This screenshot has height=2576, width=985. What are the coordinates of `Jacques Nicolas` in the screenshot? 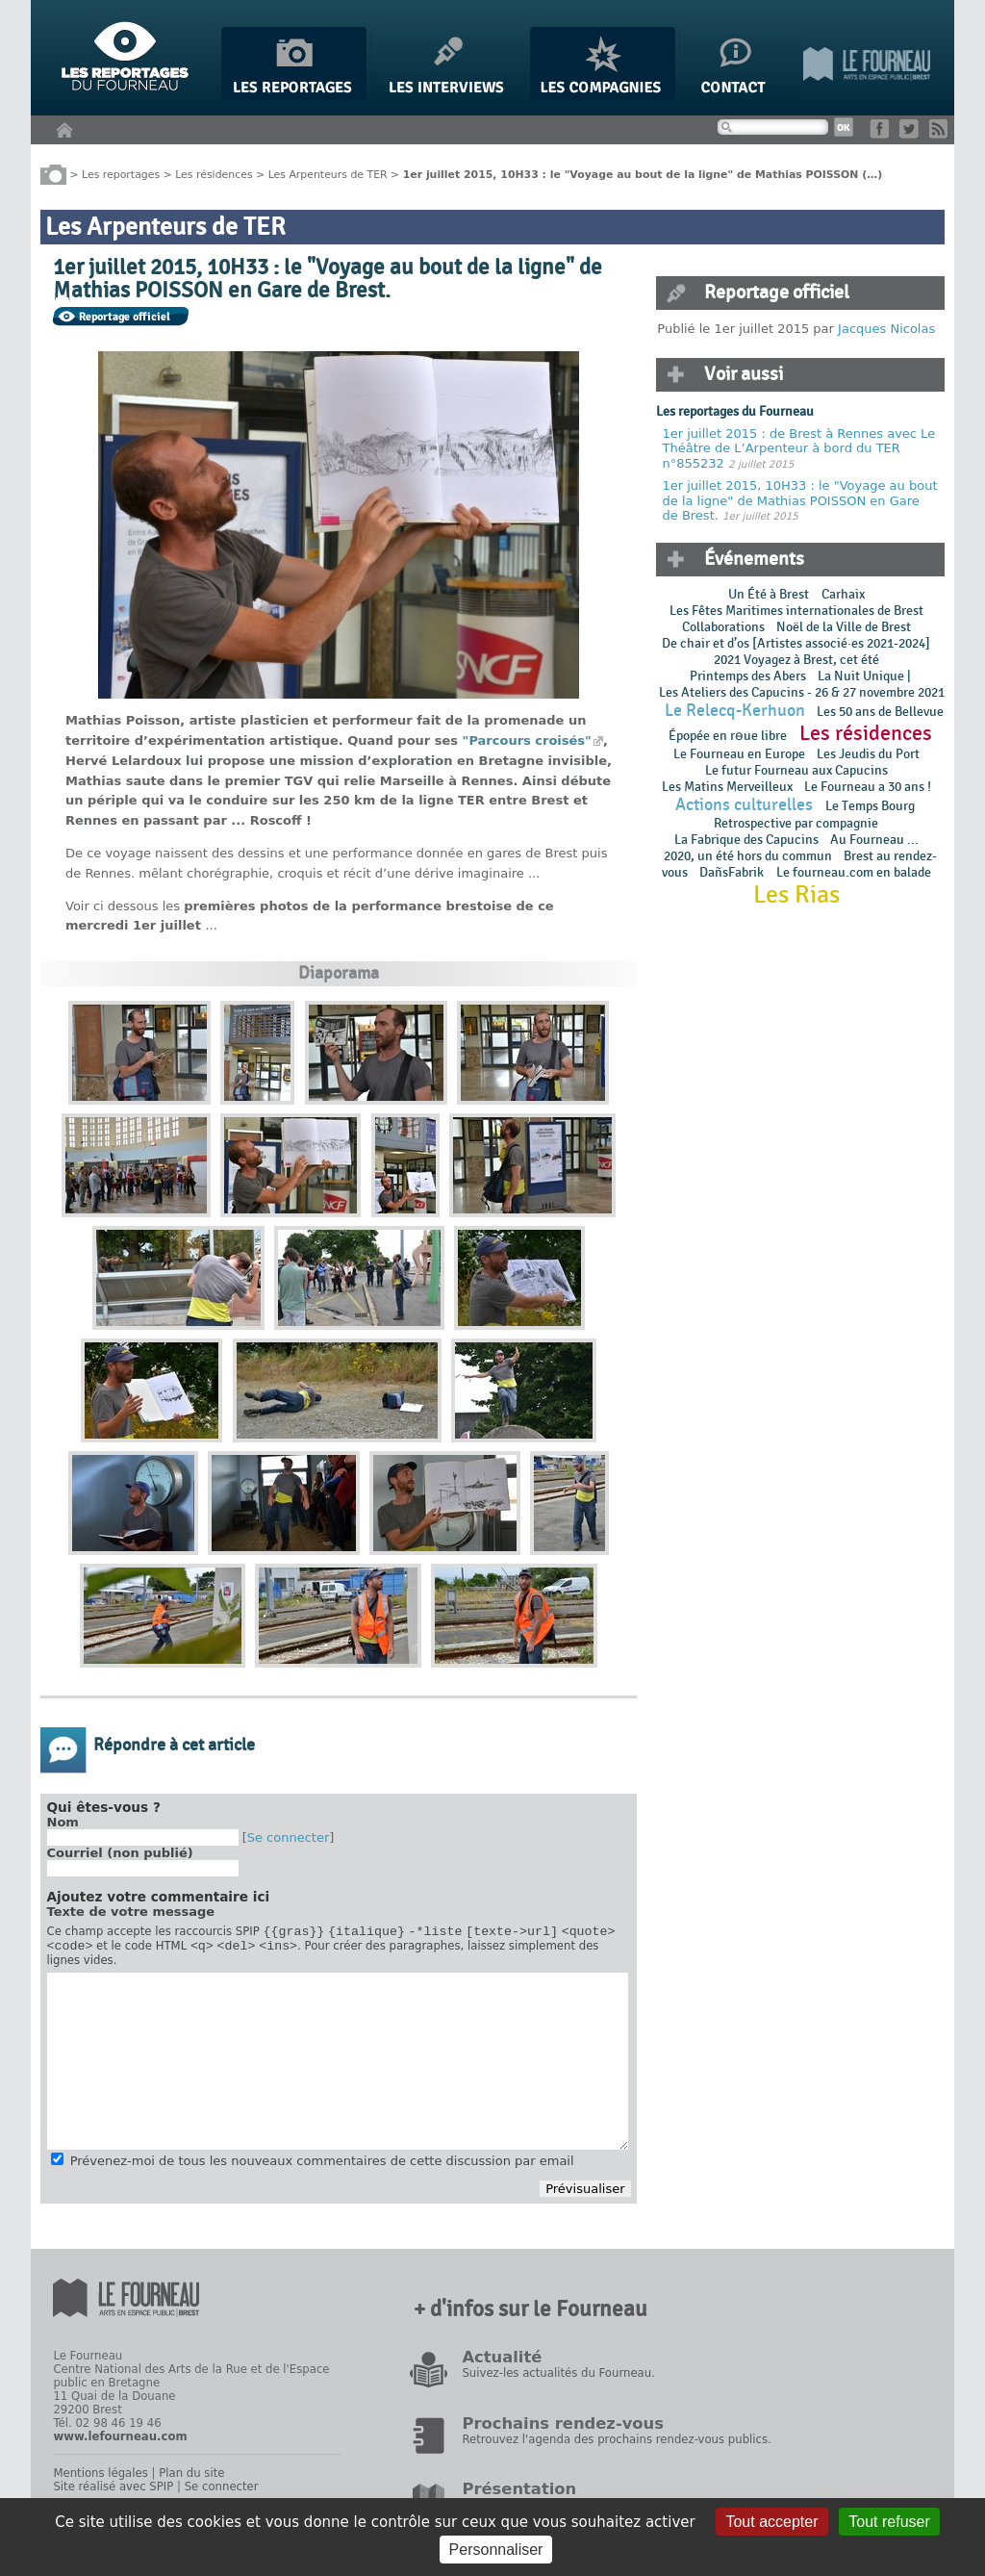 It's located at (886, 328).